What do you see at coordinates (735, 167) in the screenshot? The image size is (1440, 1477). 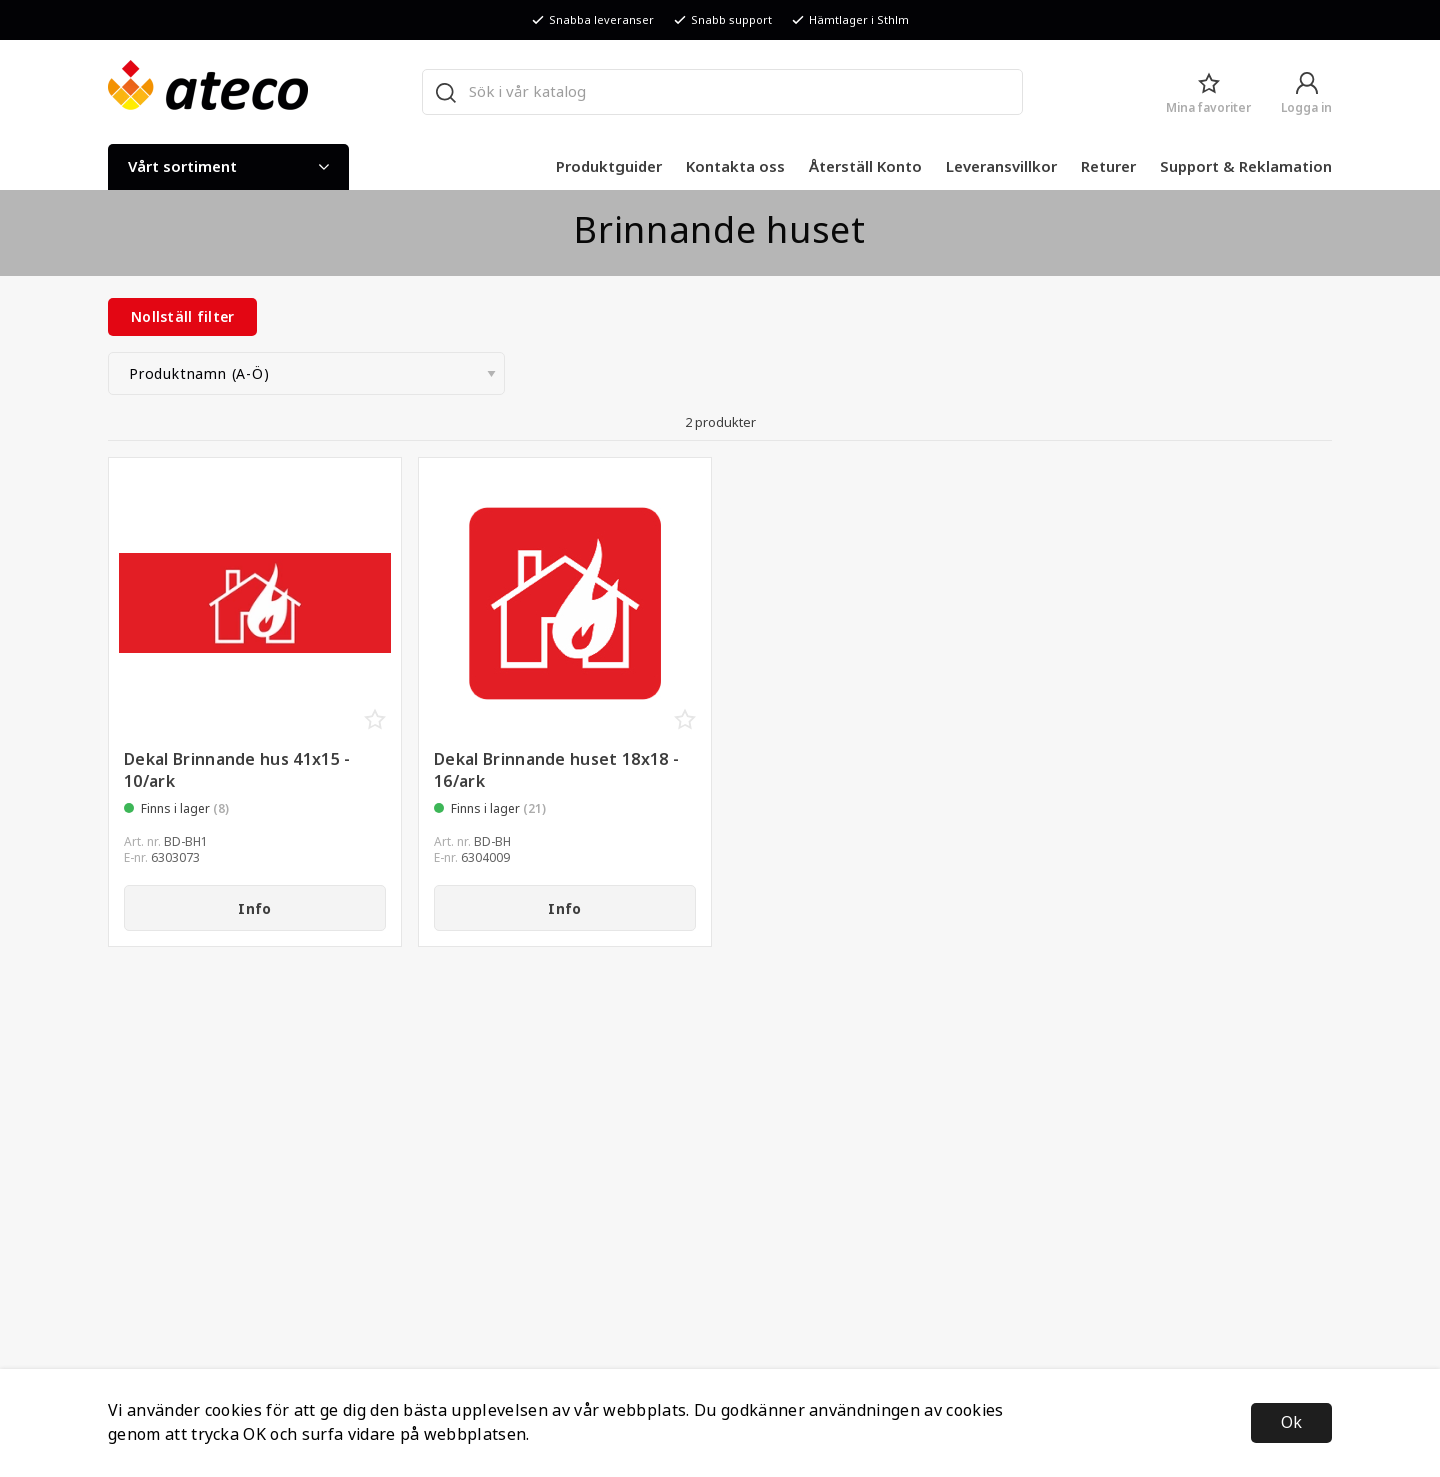 I see `Kontakta oss` at bounding box center [735, 167].